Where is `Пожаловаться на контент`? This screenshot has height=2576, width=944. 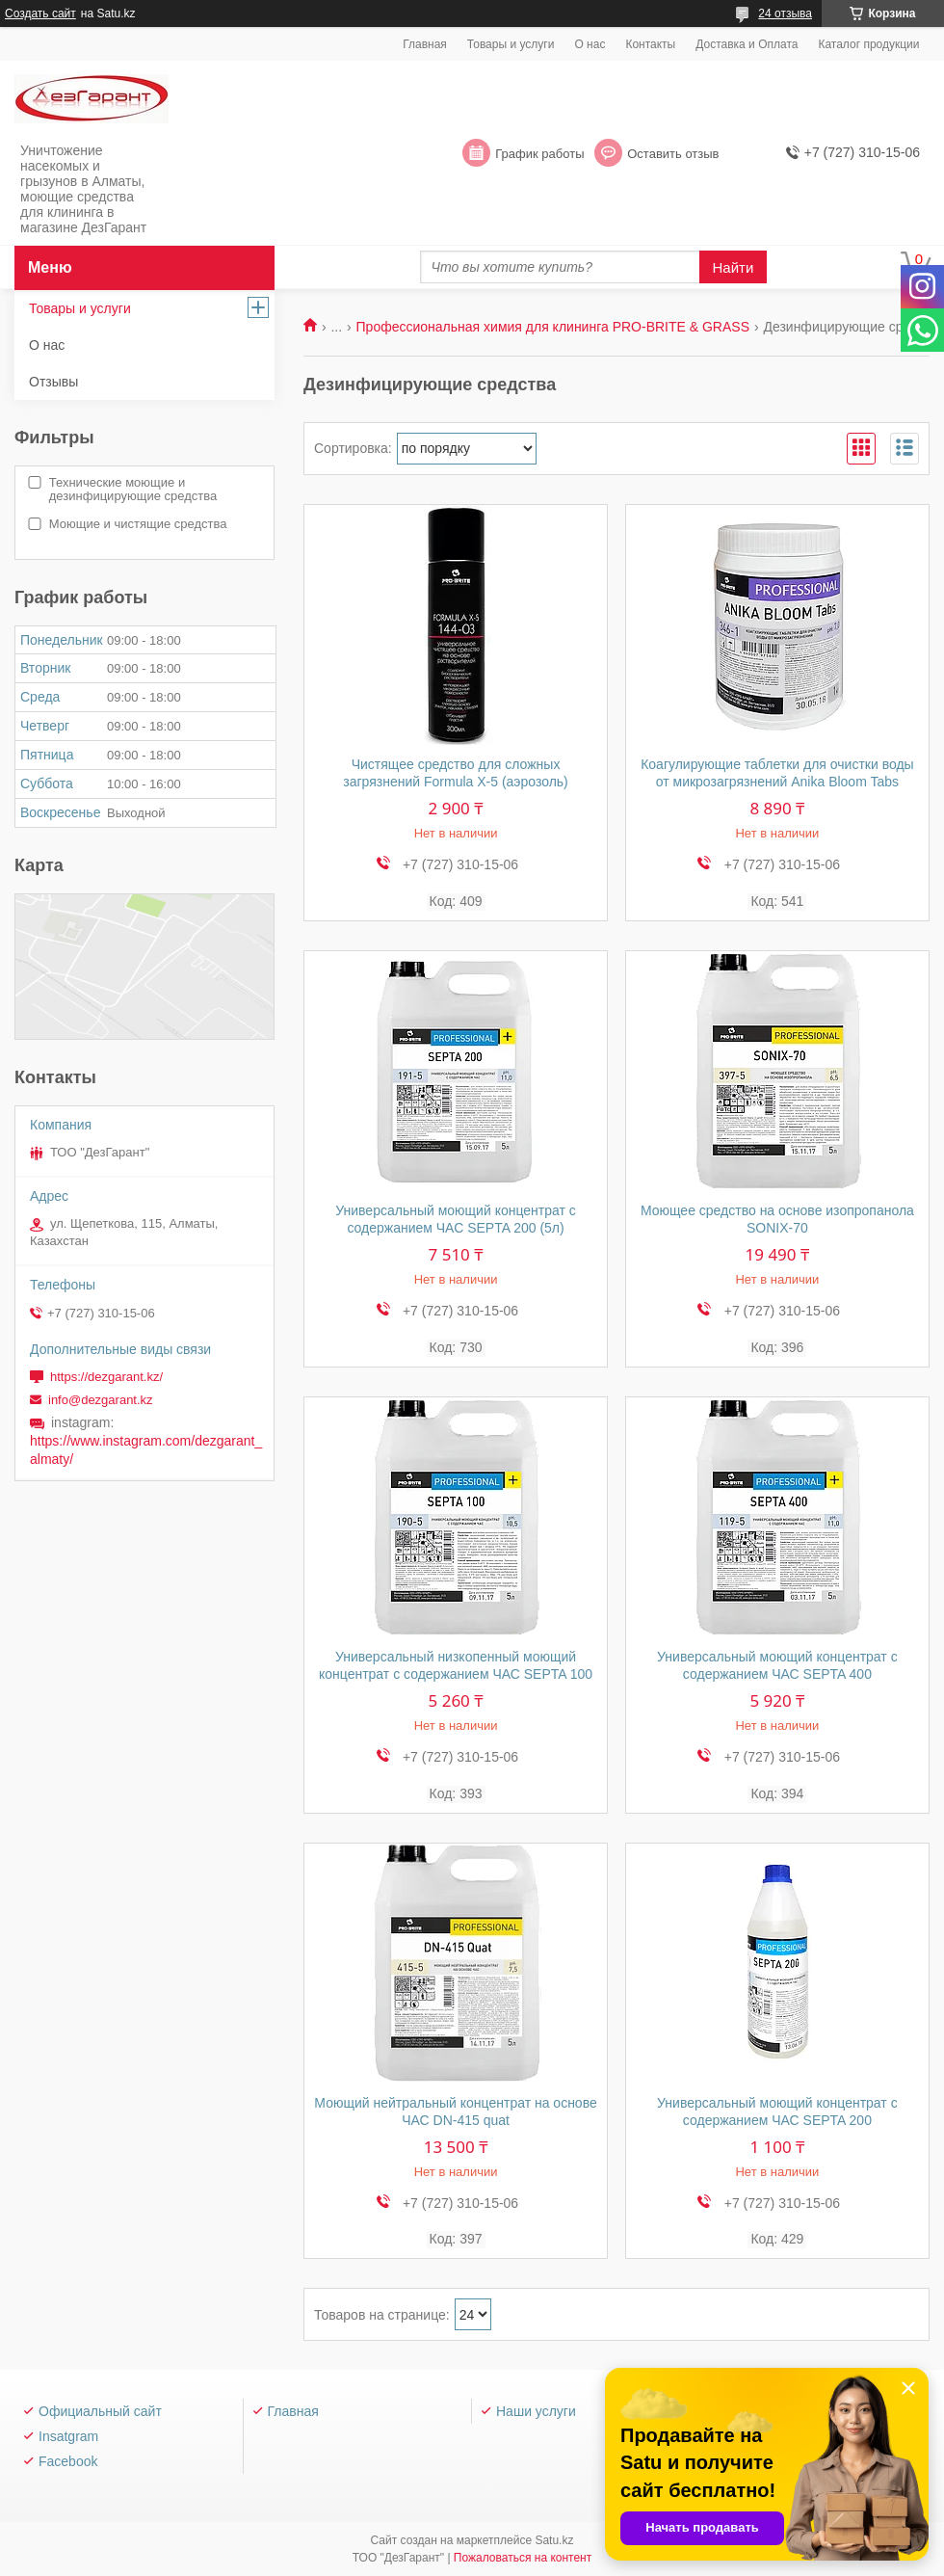
Пожаловаться на контент is located at coordinates (522, 2557).